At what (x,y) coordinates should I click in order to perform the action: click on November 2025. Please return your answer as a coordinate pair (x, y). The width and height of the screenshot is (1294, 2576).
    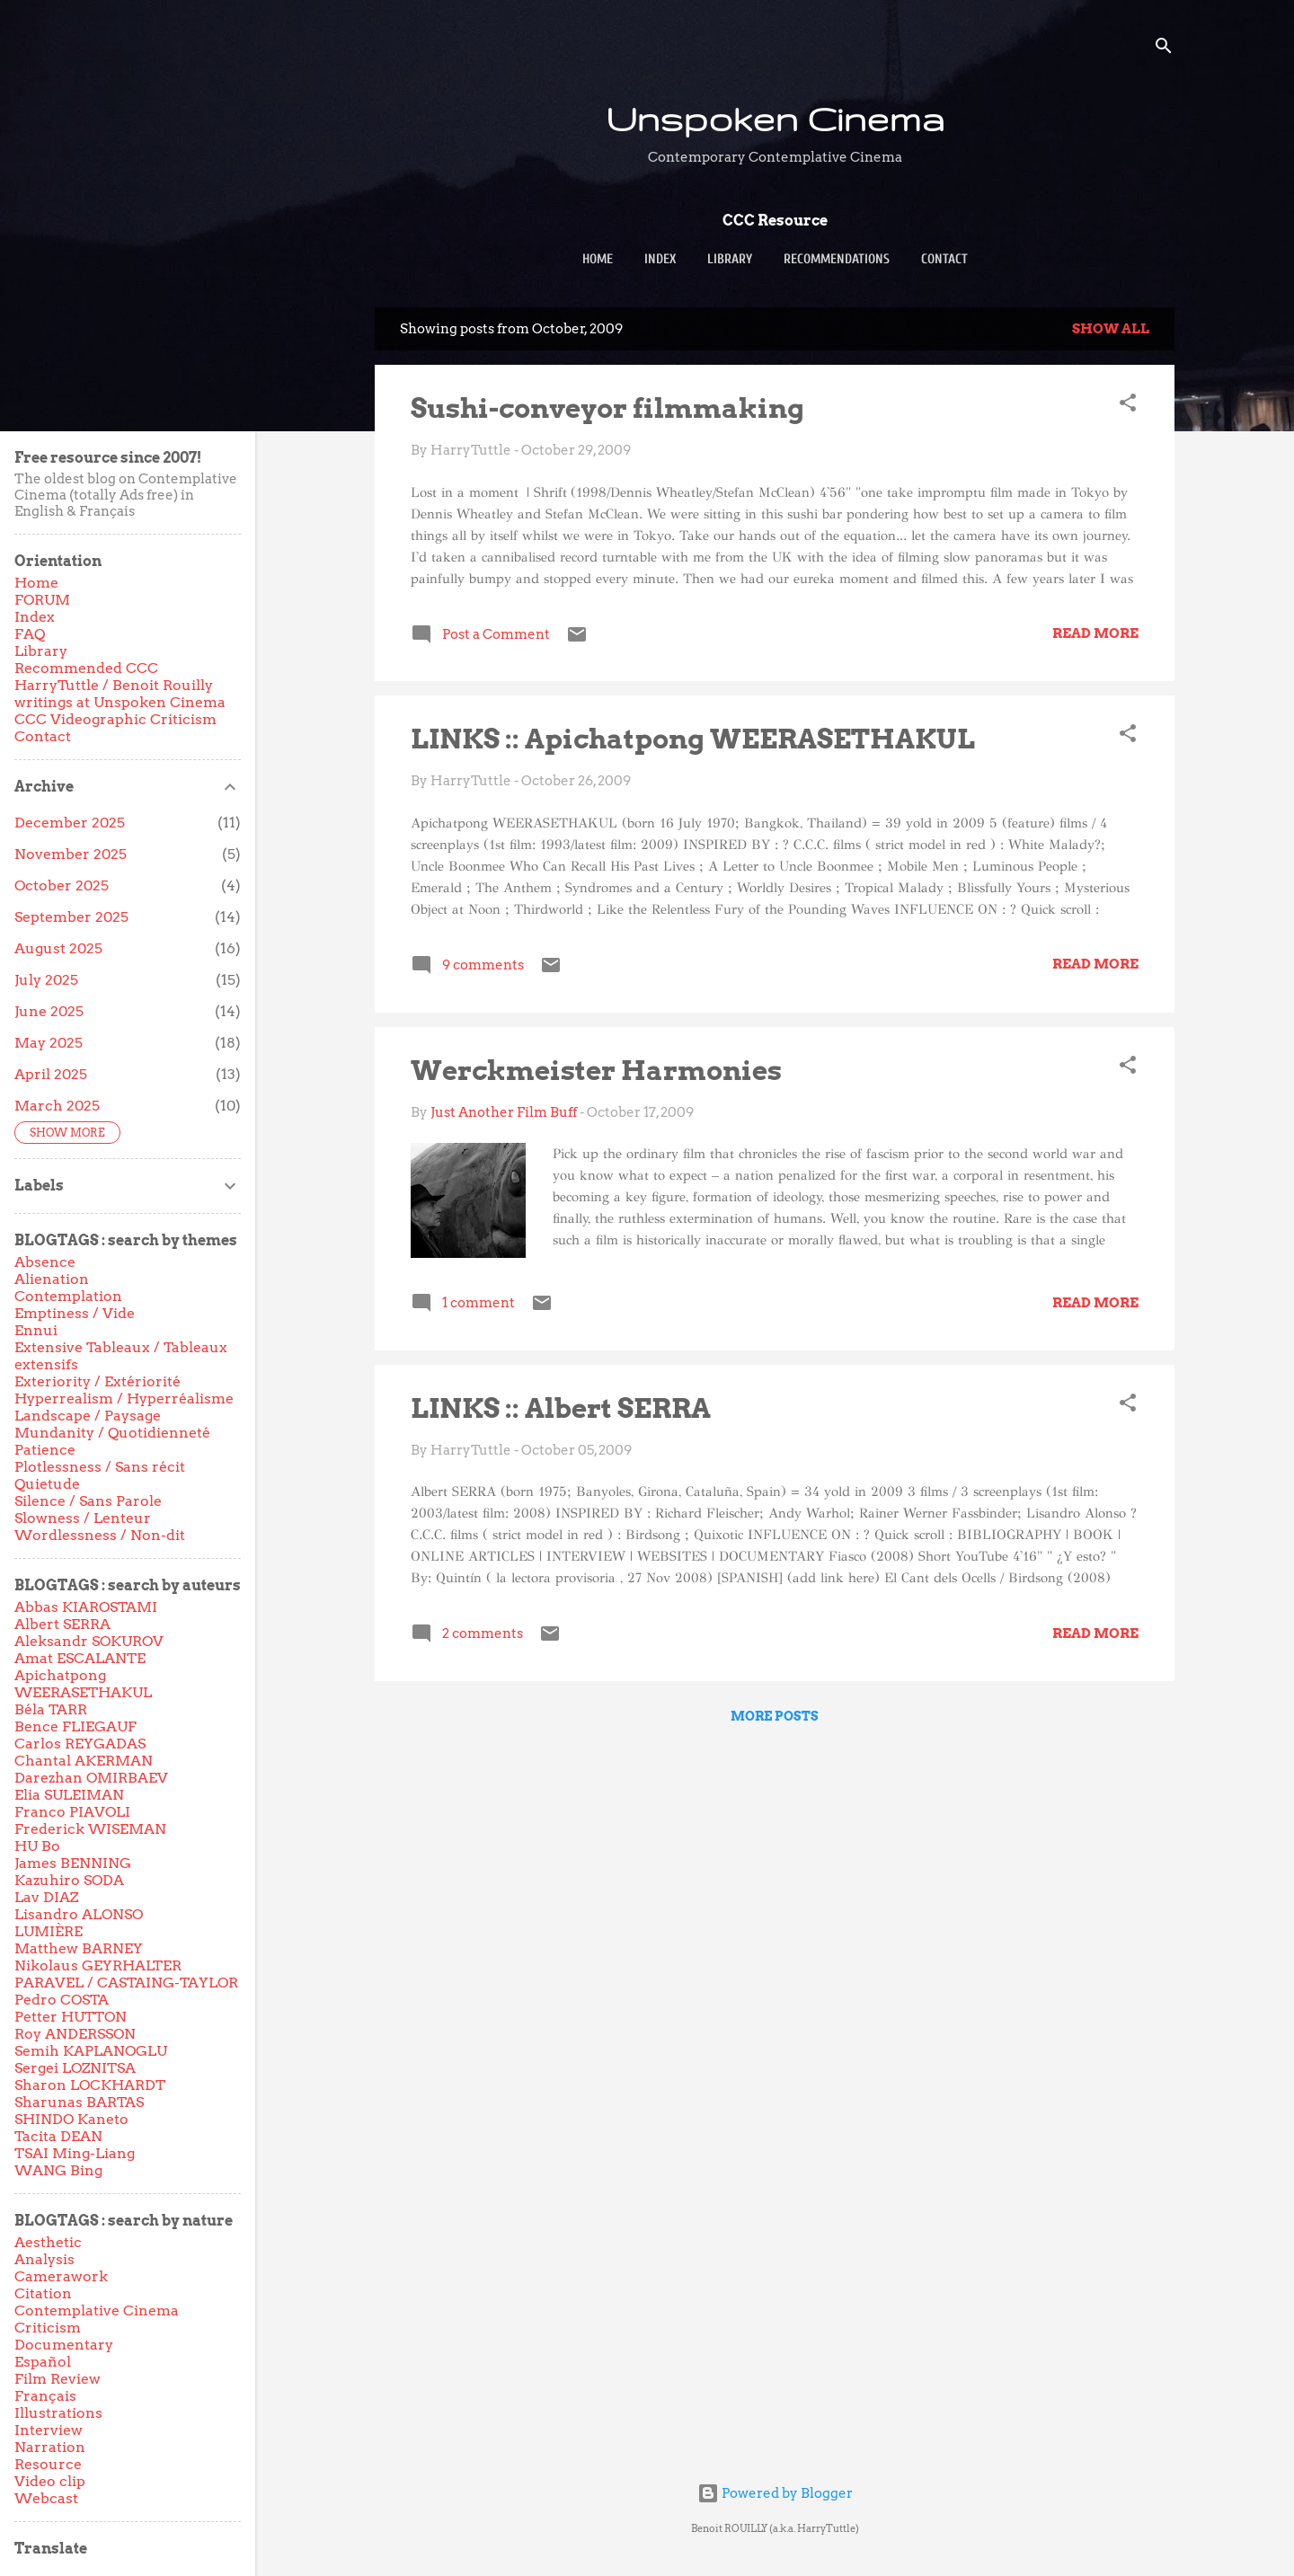
    Looking at the image, I should click on (70, 854).